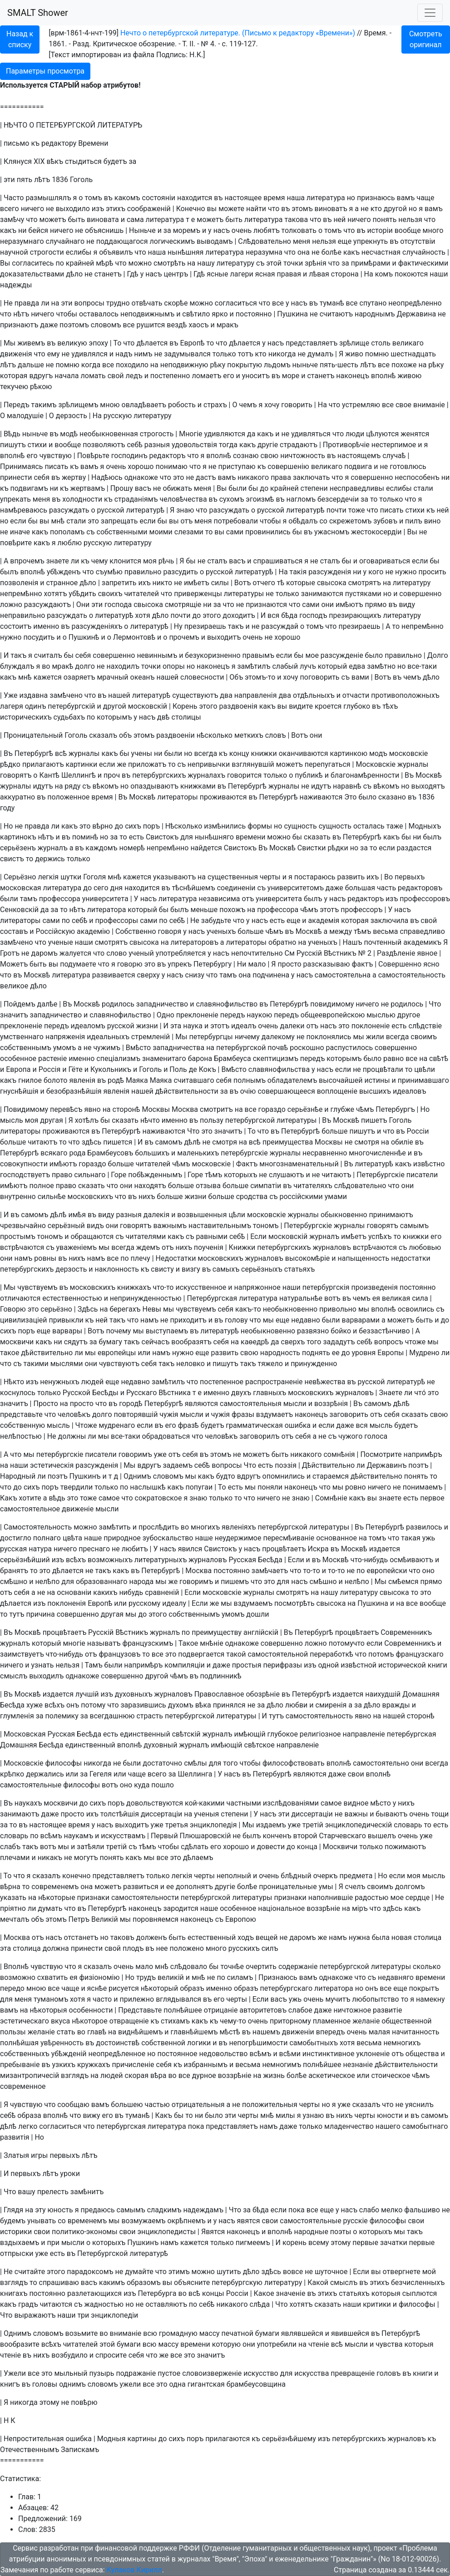 The width and height of the screenshot is (450, 2576). Describe the element at coordinates (143, 1705) in the screenshot. I see `заразившись` at that location.